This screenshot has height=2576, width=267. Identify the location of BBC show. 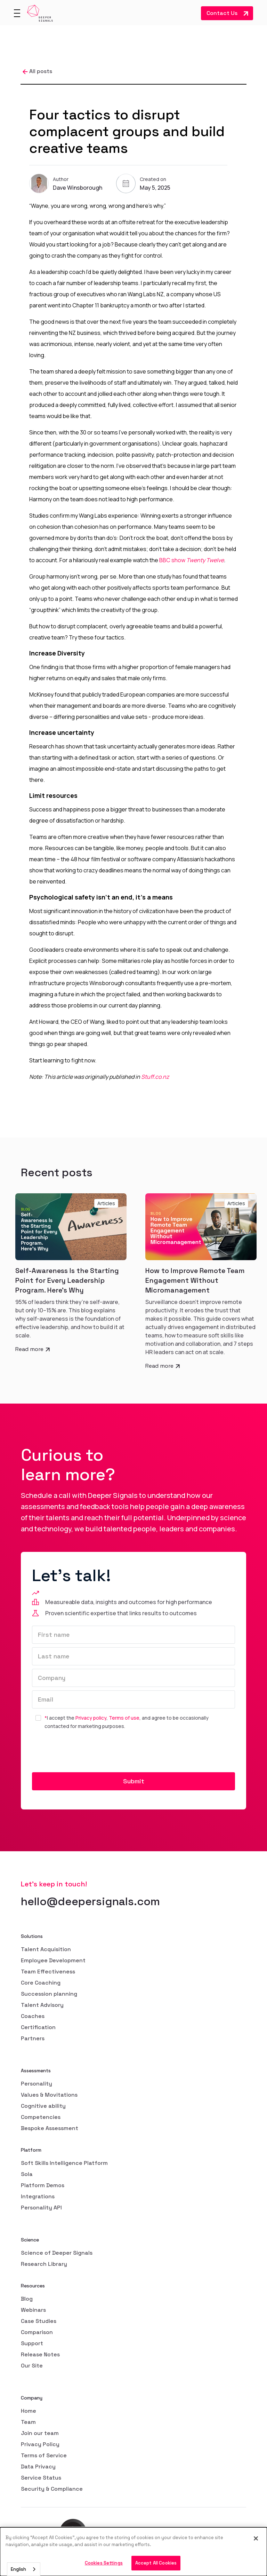
(191, 560).